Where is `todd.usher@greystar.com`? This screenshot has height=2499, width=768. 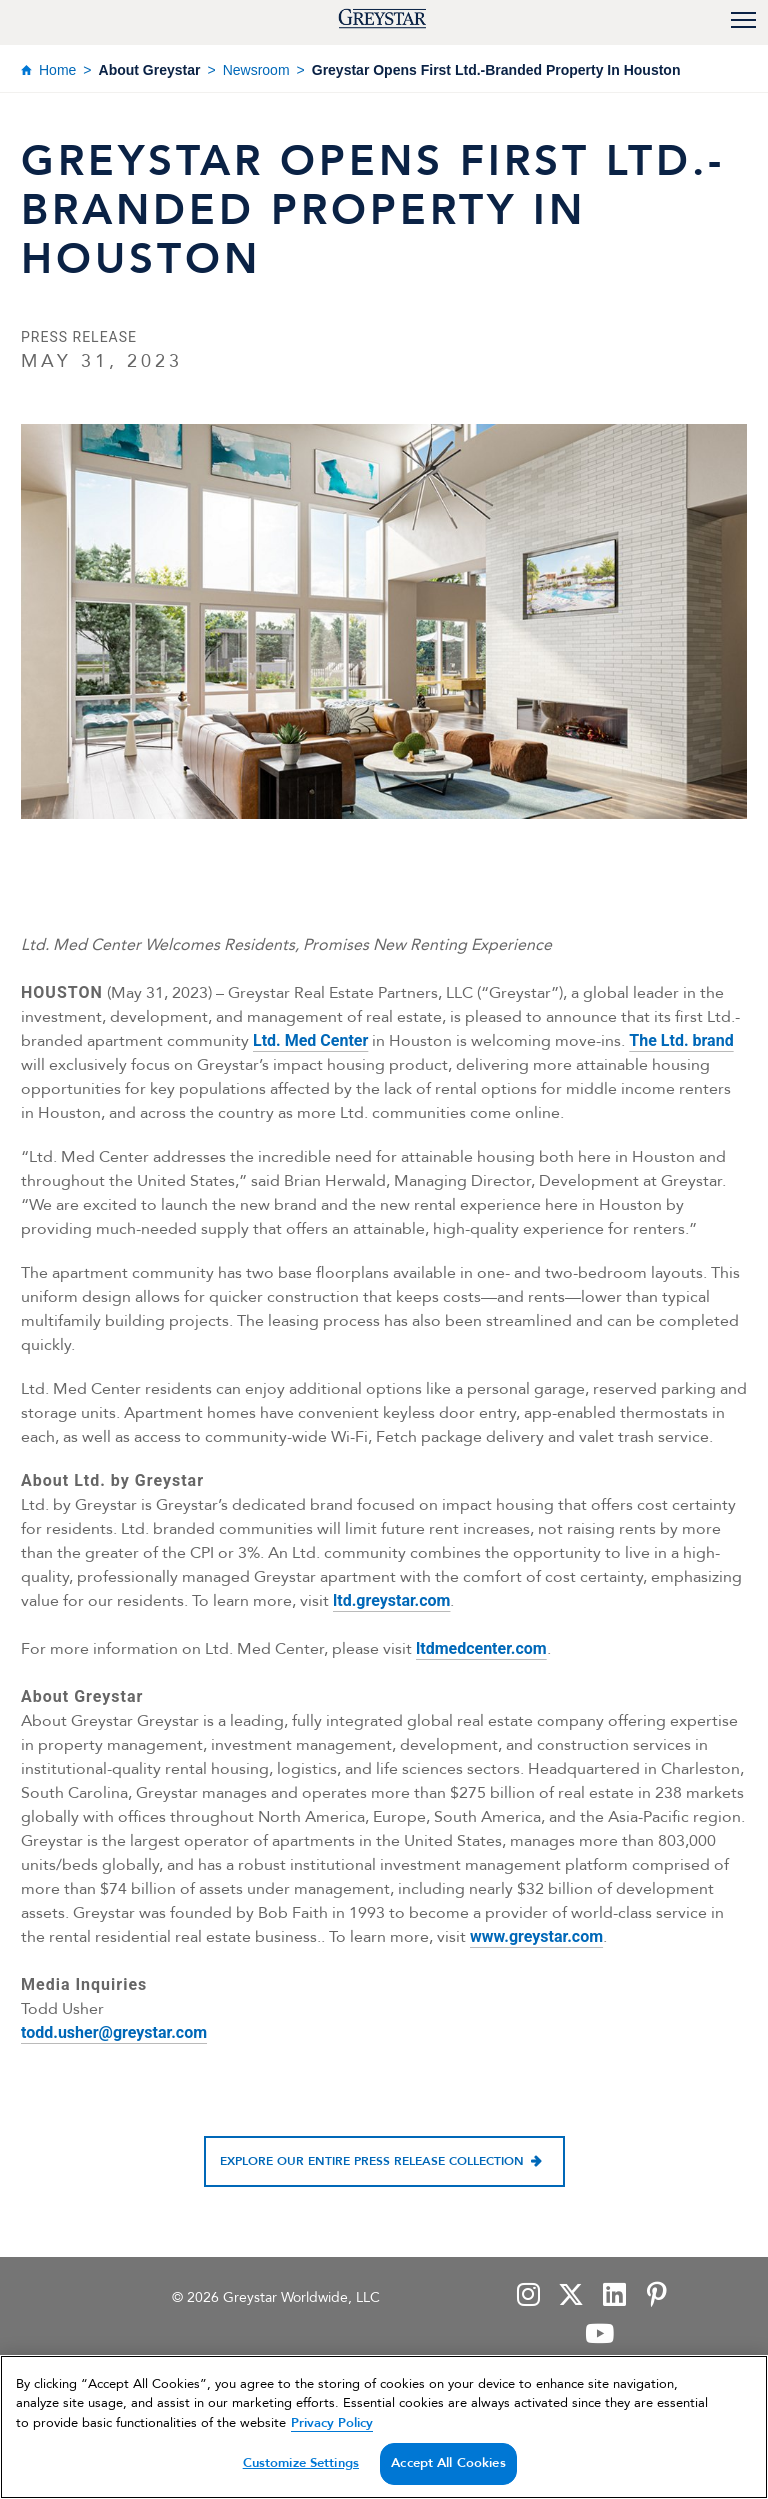
todd.usher@greystar.com is located at coordinates (114, 2032).